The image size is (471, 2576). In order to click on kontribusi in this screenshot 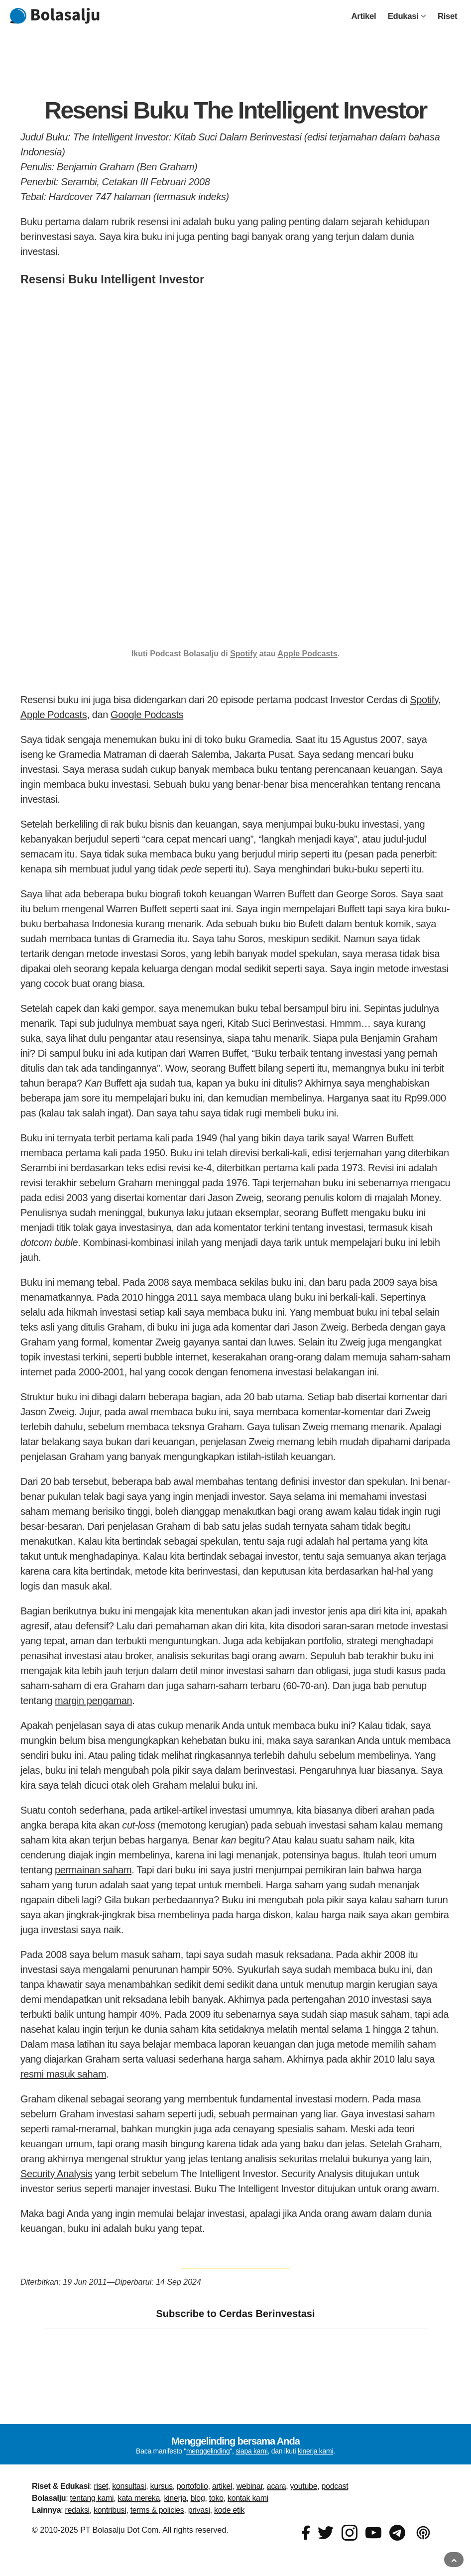, I will do `click(110, 2510)`.